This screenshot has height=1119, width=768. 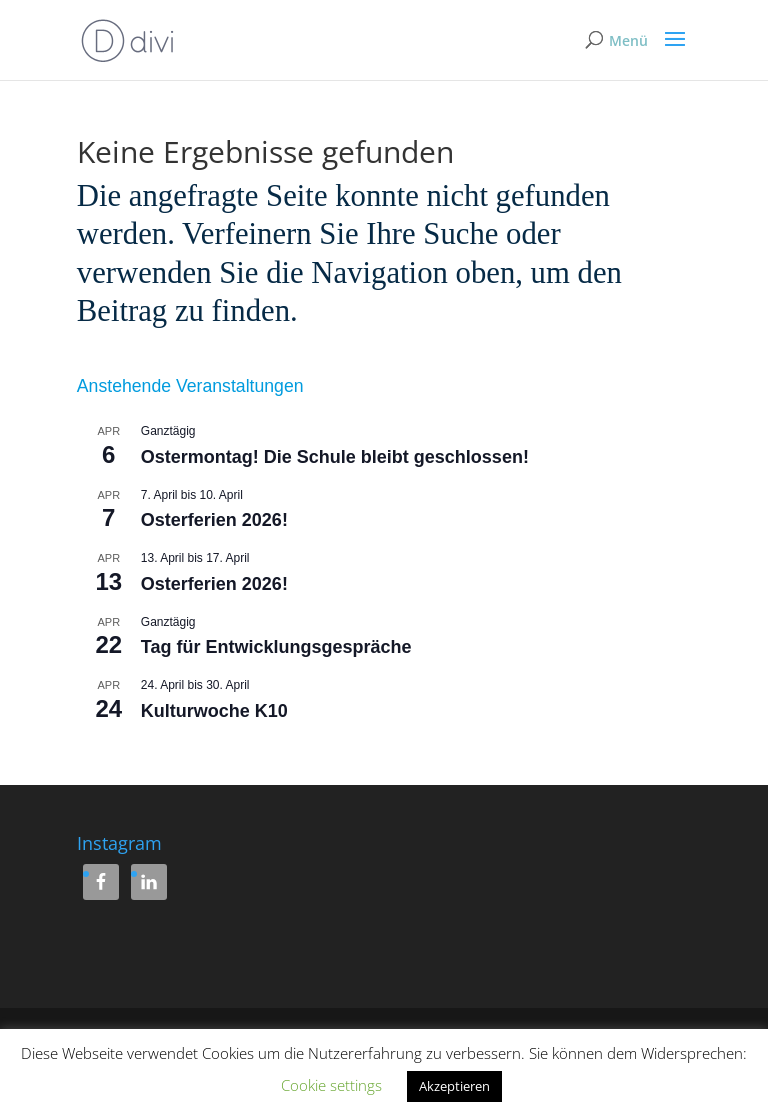 I want to click on Ostermontag! Die Schule bleibt geschlossen!, so click(x=335, y=457).